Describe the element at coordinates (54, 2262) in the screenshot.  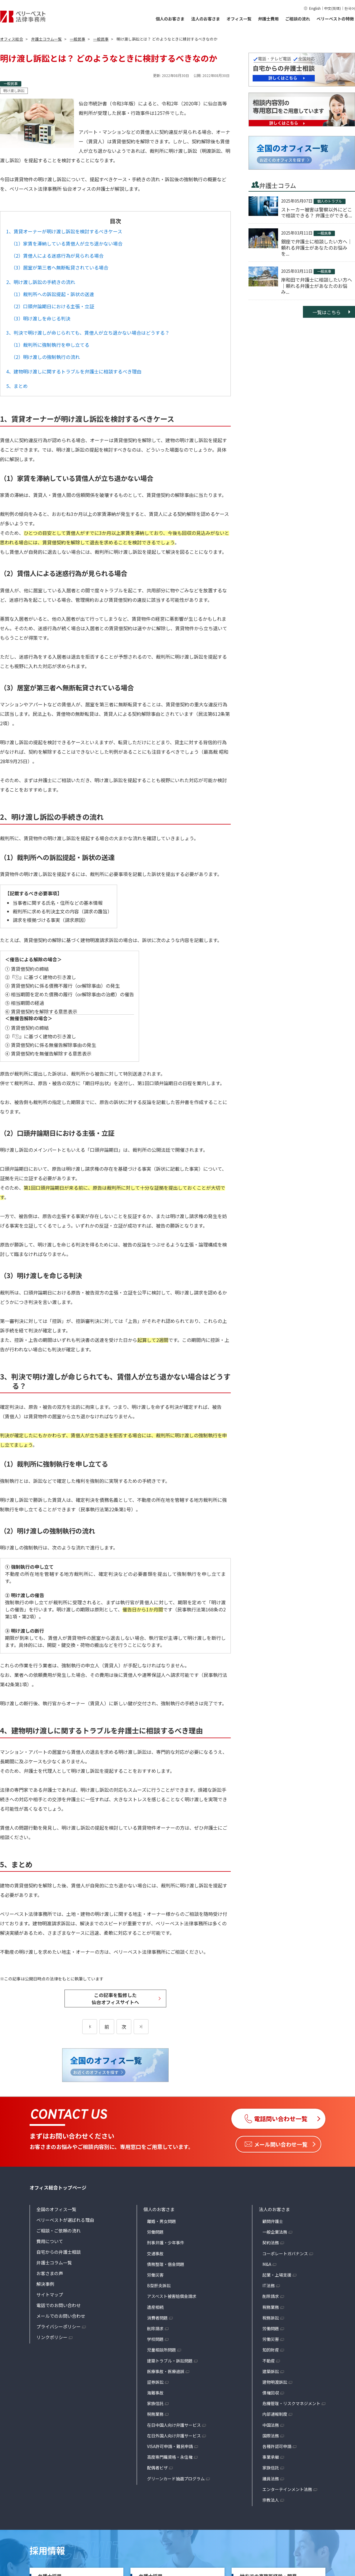
I see `弁護士コラム一覧` at that location.